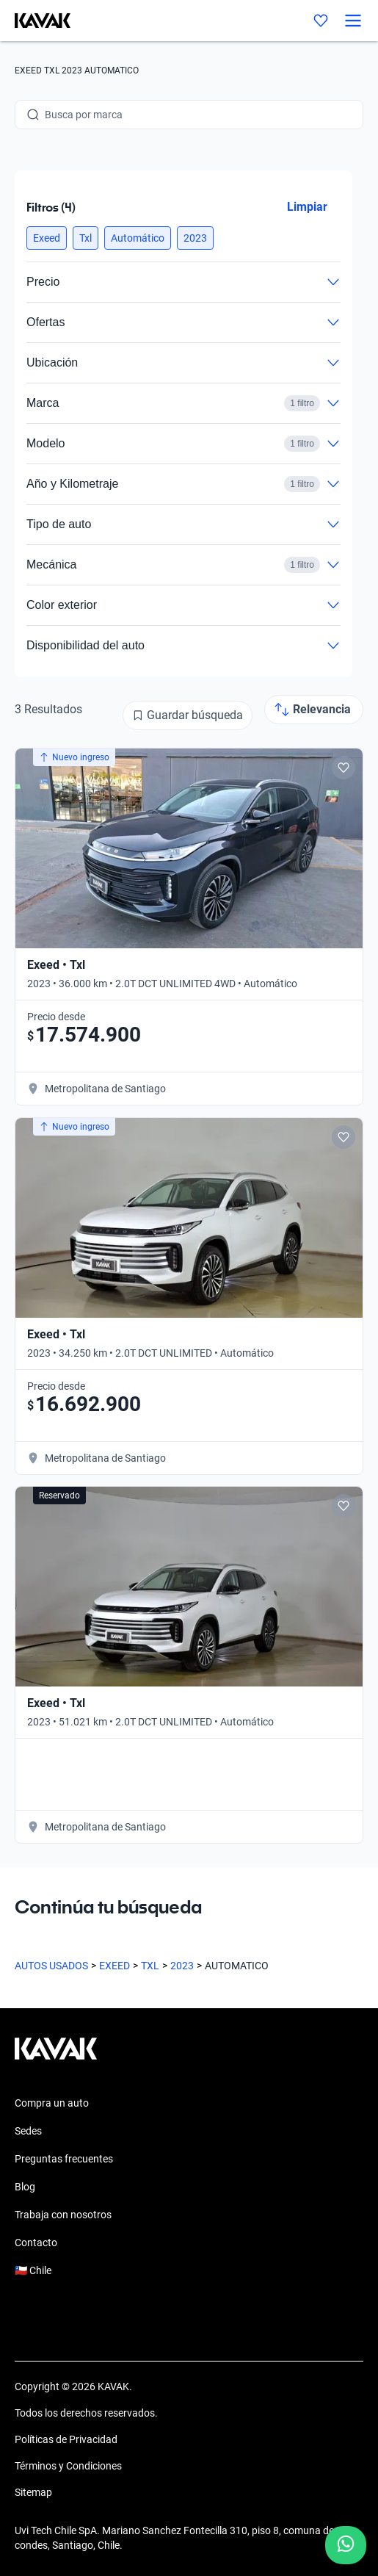 The image size is (378, 2576). What do you see at coordinates (28, 2131) in the screenshot?
I see `Sedes` at bounding box center [28, 2131].